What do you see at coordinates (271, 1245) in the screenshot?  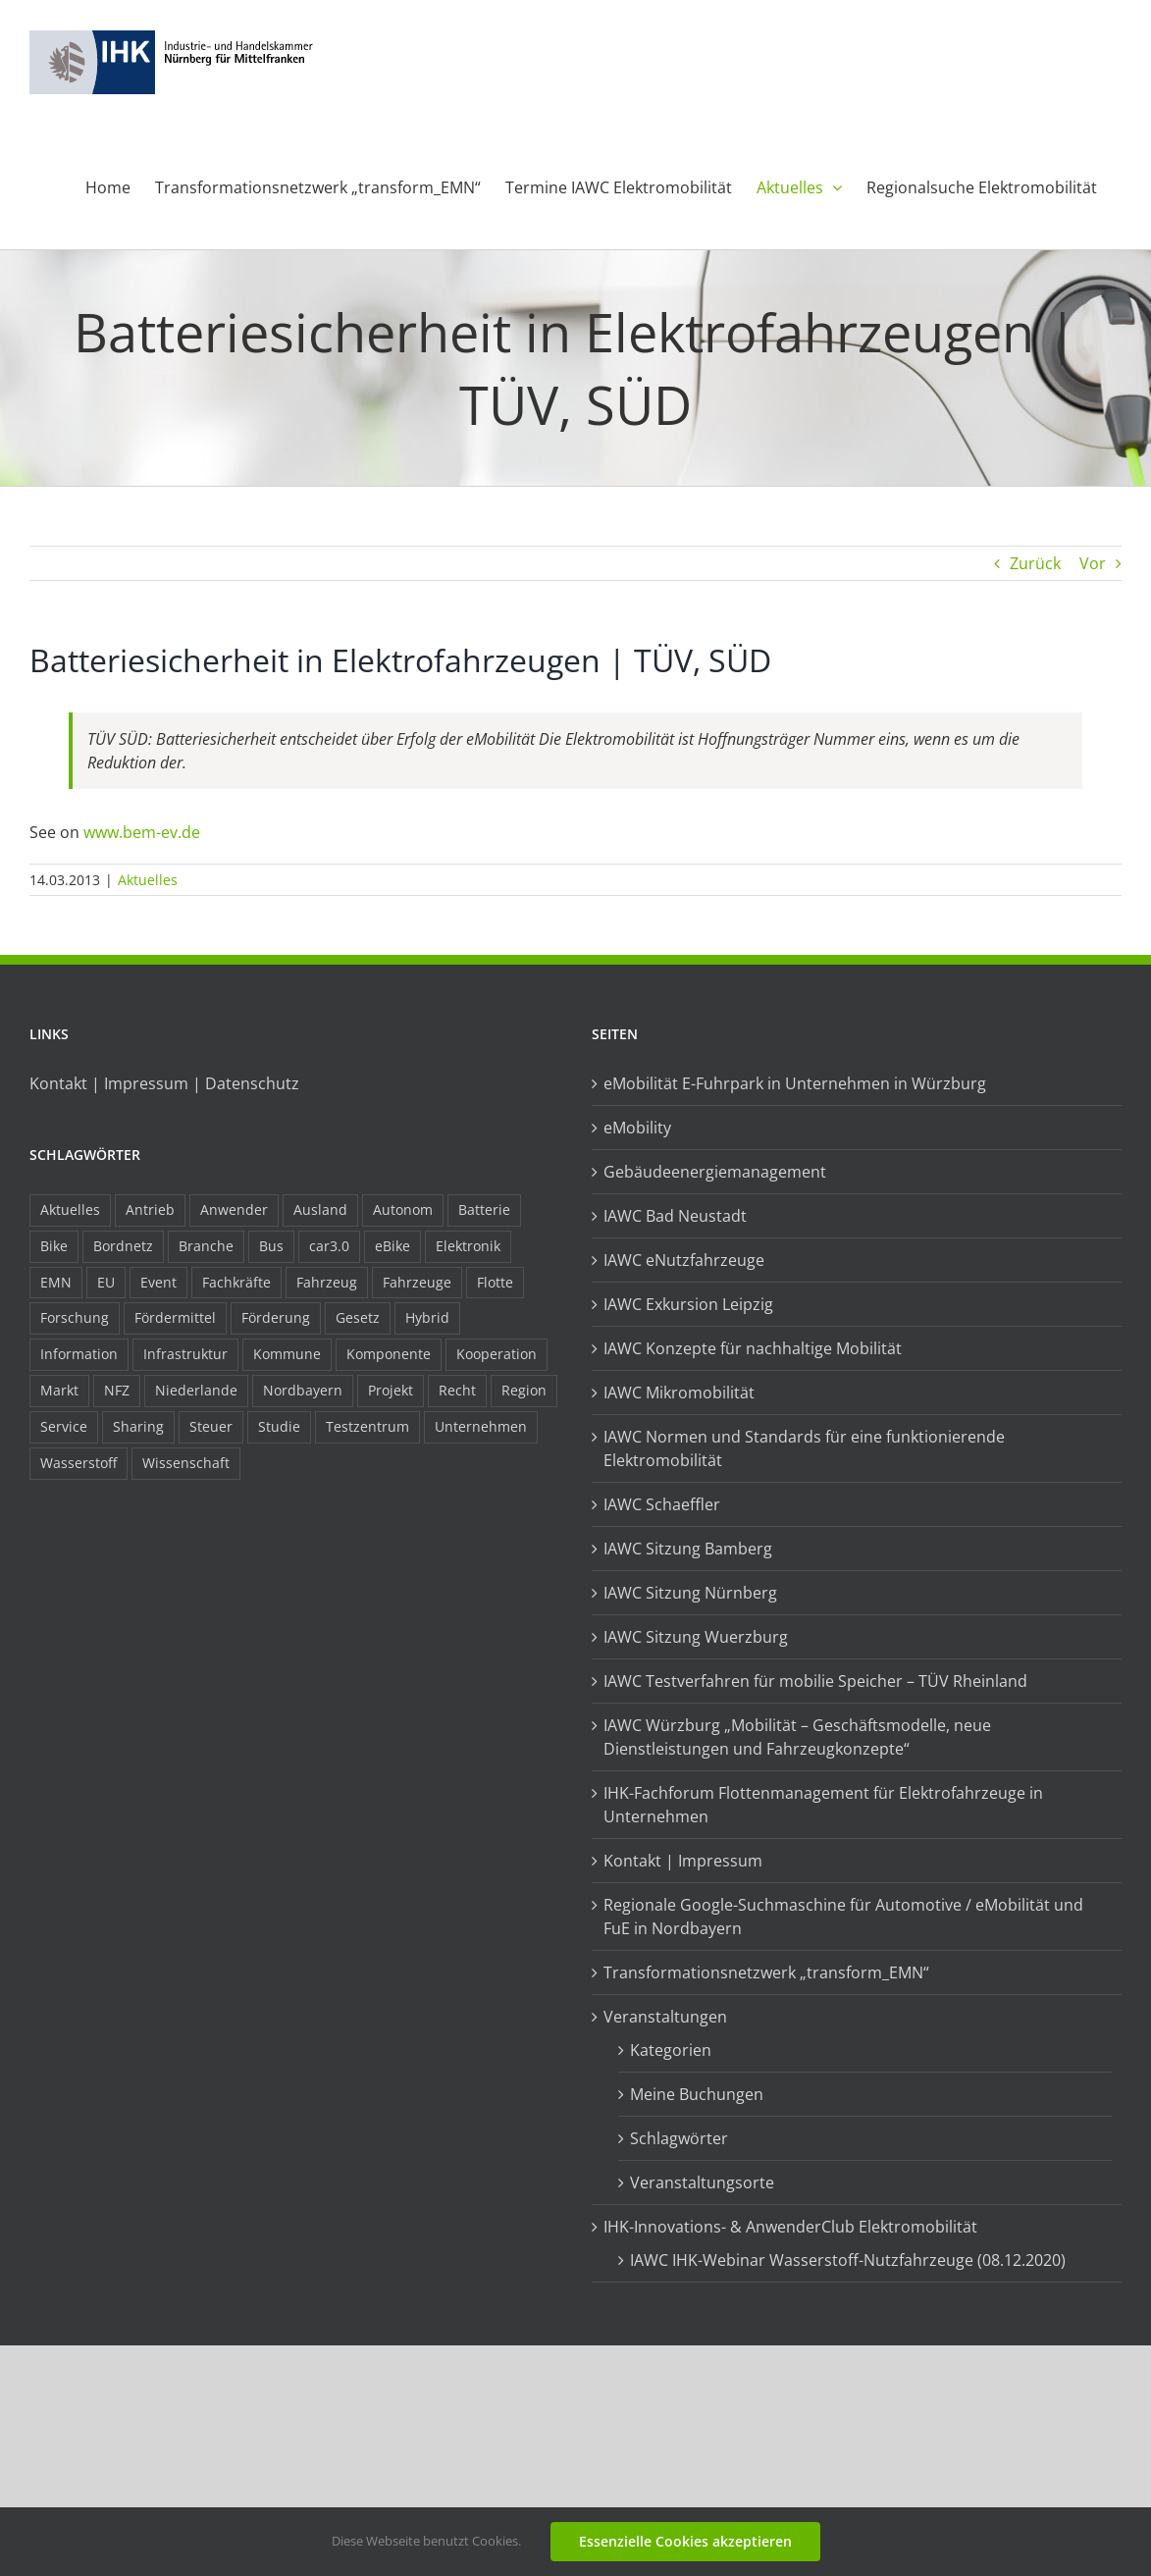 I see `Bus [Bus (14 Einträge)]` at bounding box center [271, 1245].